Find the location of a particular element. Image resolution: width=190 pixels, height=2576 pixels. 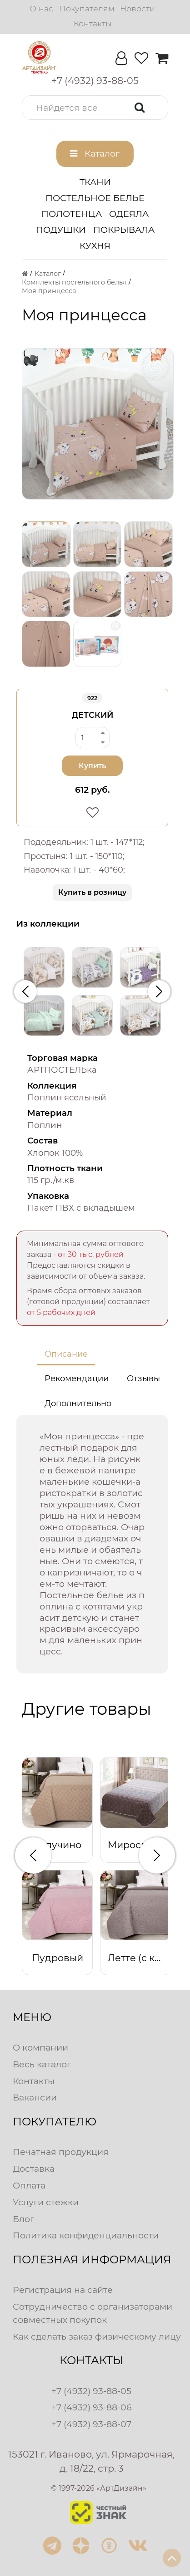

Купить в розницу is located at coordinates (92, 892).